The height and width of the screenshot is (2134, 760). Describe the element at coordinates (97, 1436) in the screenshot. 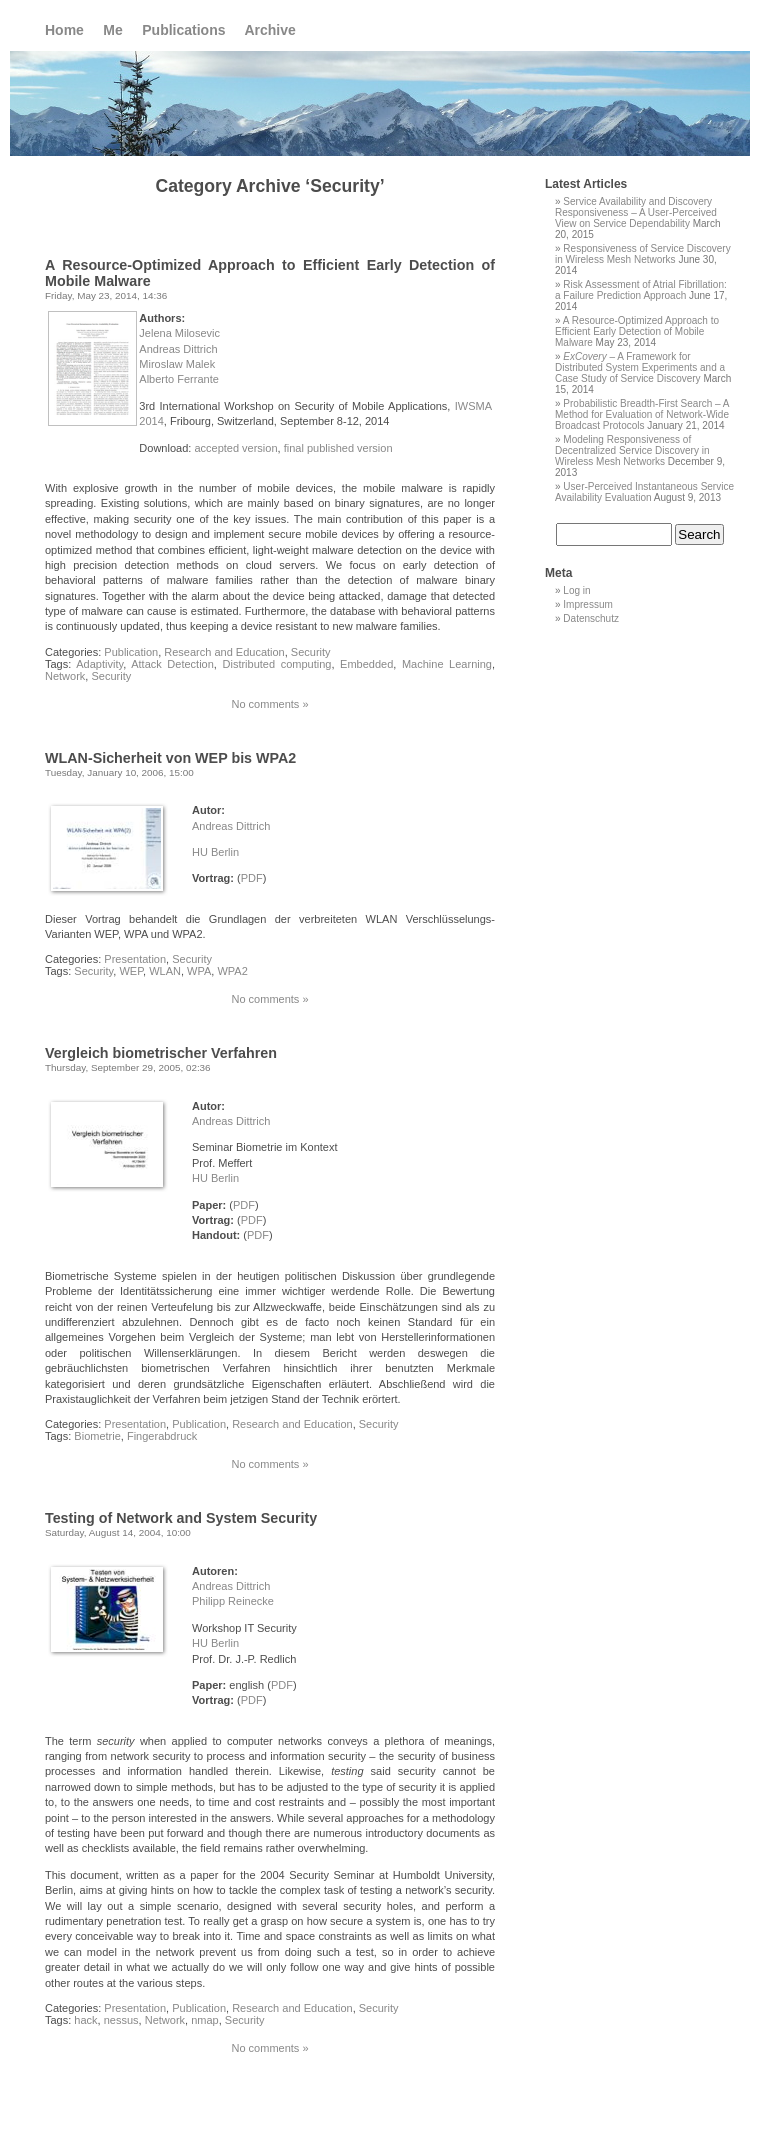

I see `Biometrie` at that location.